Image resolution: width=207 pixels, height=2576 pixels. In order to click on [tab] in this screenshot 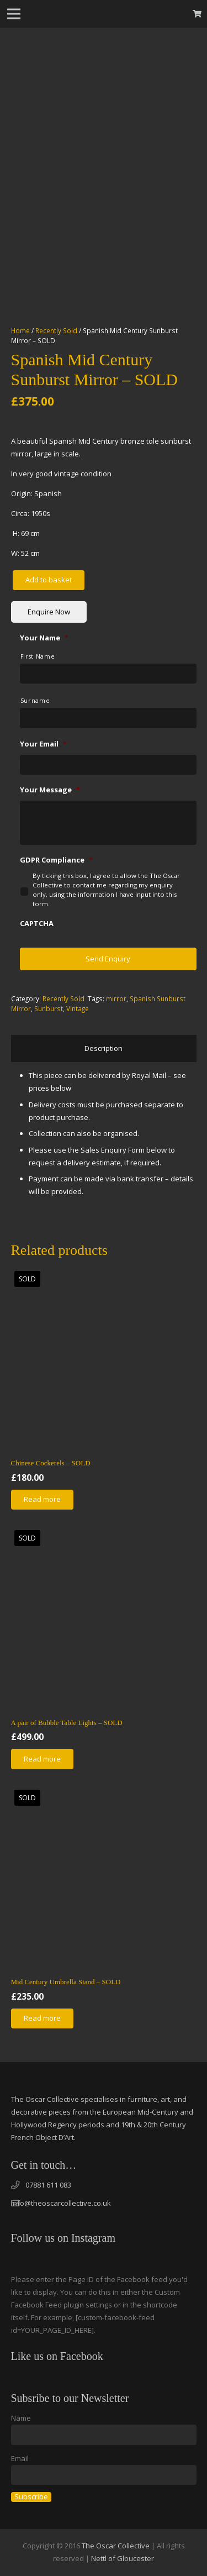, I will do `click(104, 1048)`.